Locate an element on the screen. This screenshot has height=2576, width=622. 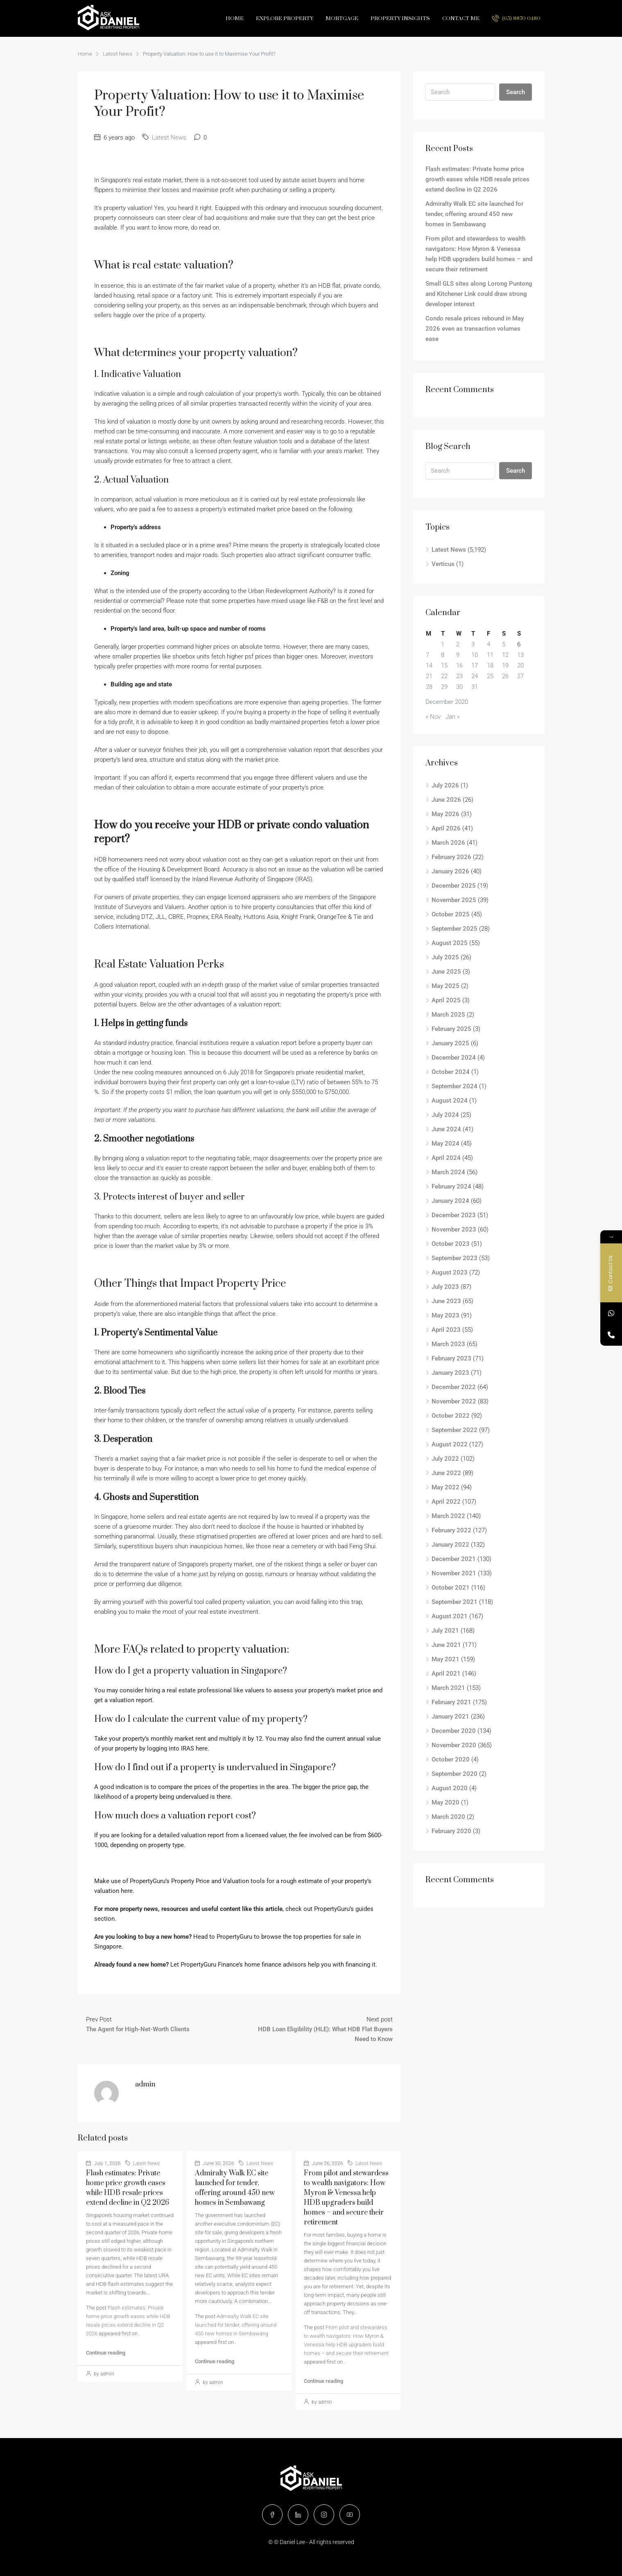
December 2024 is located at coordinates (454, 1057).